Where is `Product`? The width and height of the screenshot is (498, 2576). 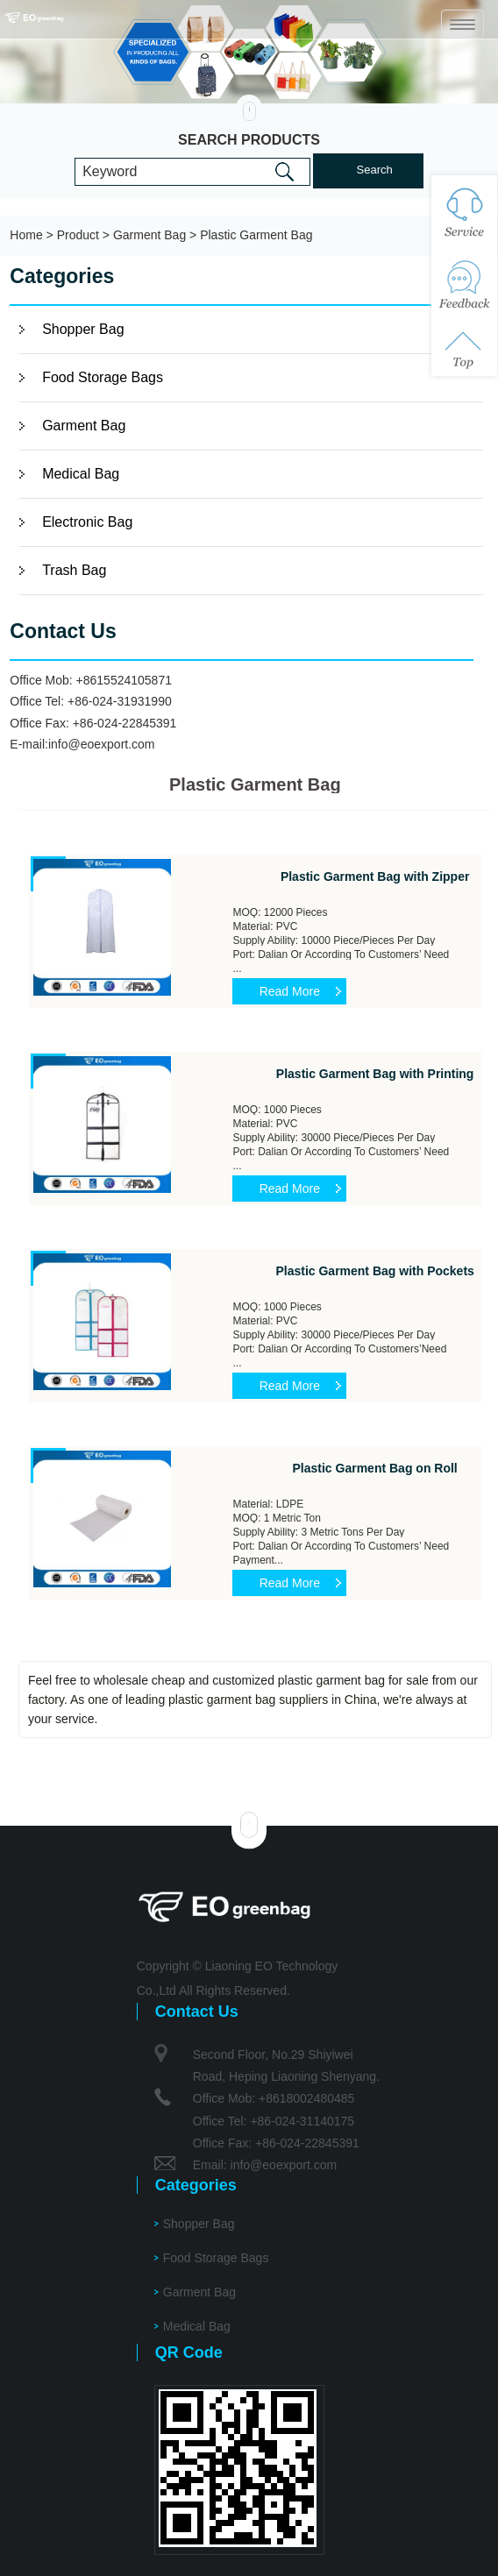
Product is located at coordinates (78, 235).